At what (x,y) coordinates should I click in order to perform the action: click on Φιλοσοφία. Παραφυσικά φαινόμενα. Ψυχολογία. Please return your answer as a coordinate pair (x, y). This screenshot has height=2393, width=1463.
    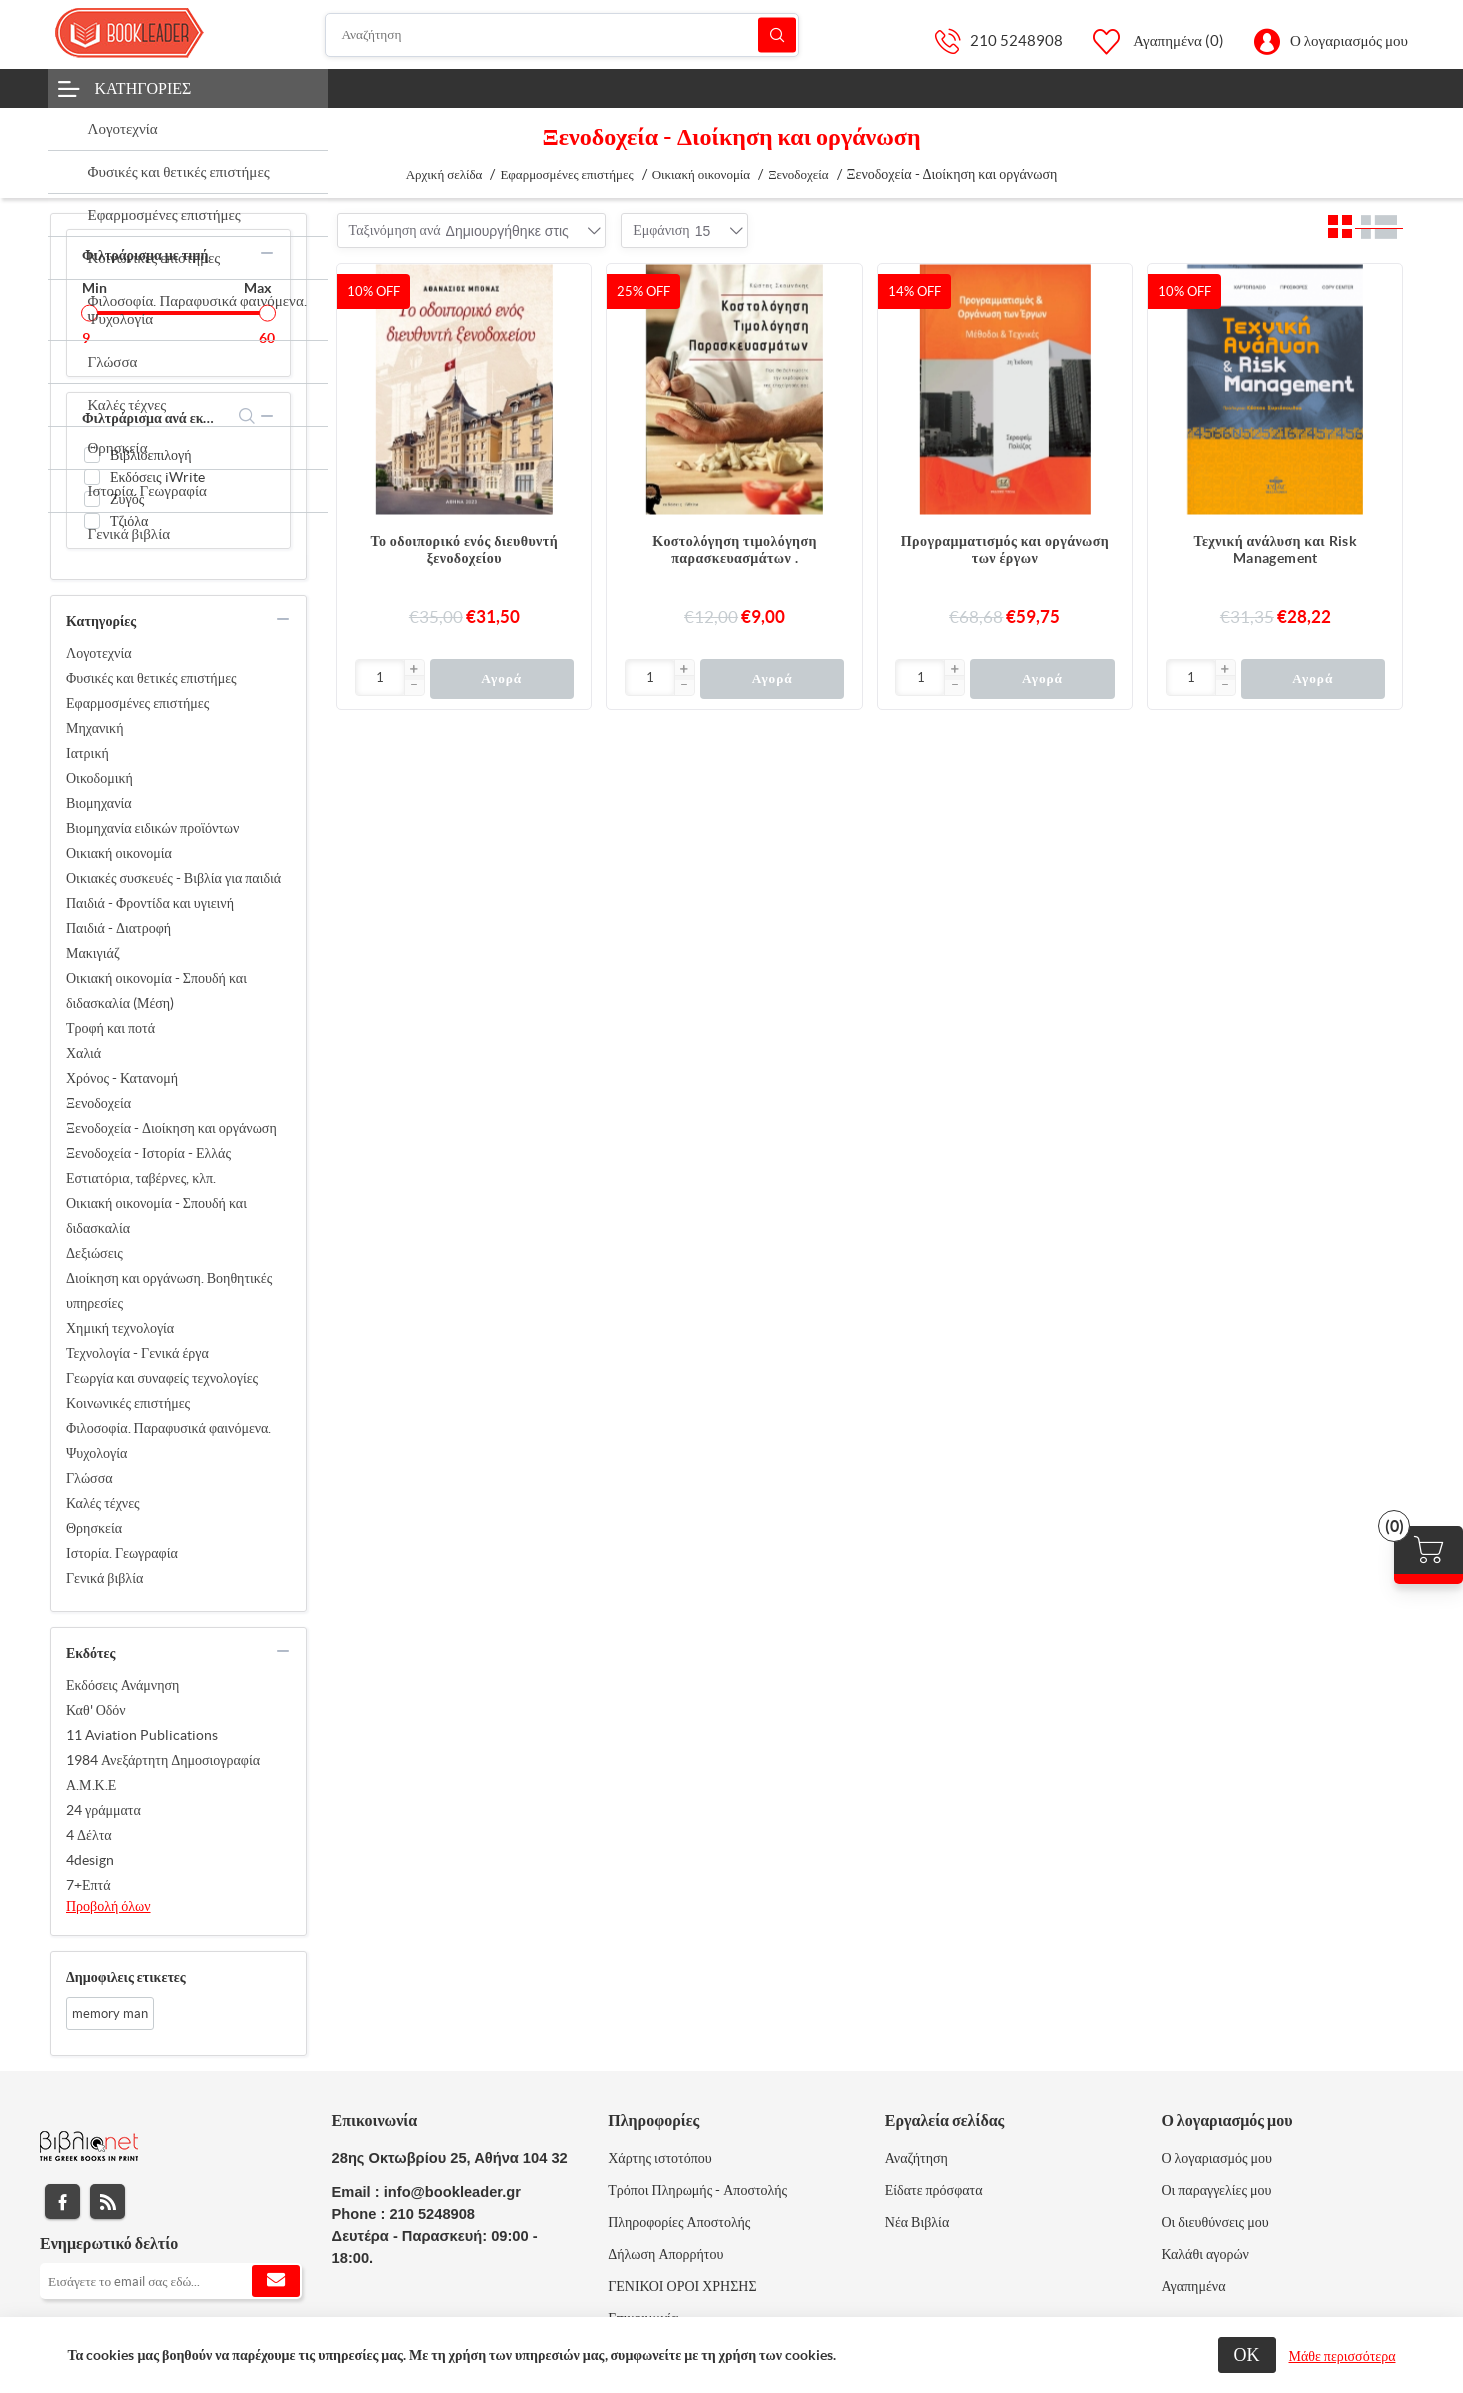
    Looking at the image, I should click on (168, 1440).